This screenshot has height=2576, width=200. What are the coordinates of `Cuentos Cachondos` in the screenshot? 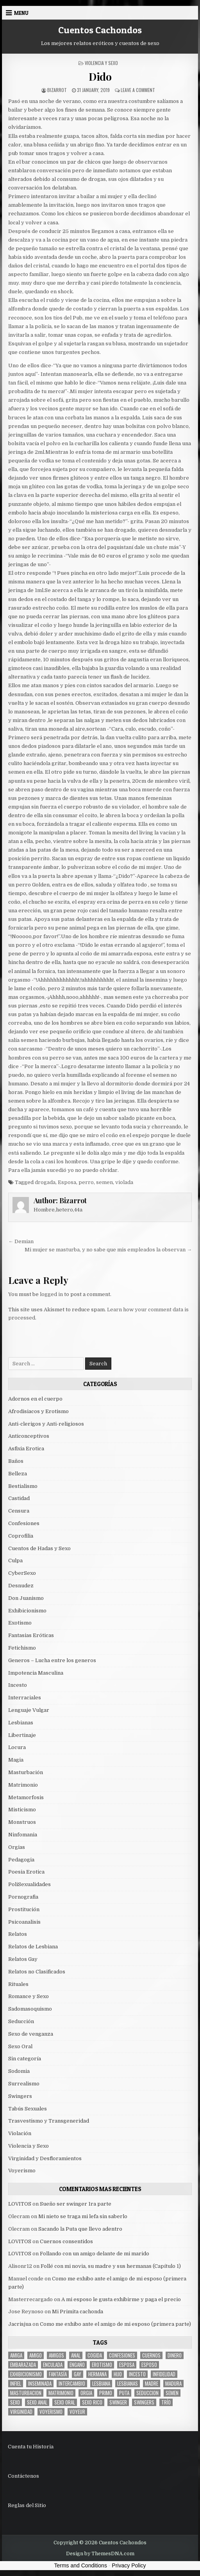 It's located at (100, 30).